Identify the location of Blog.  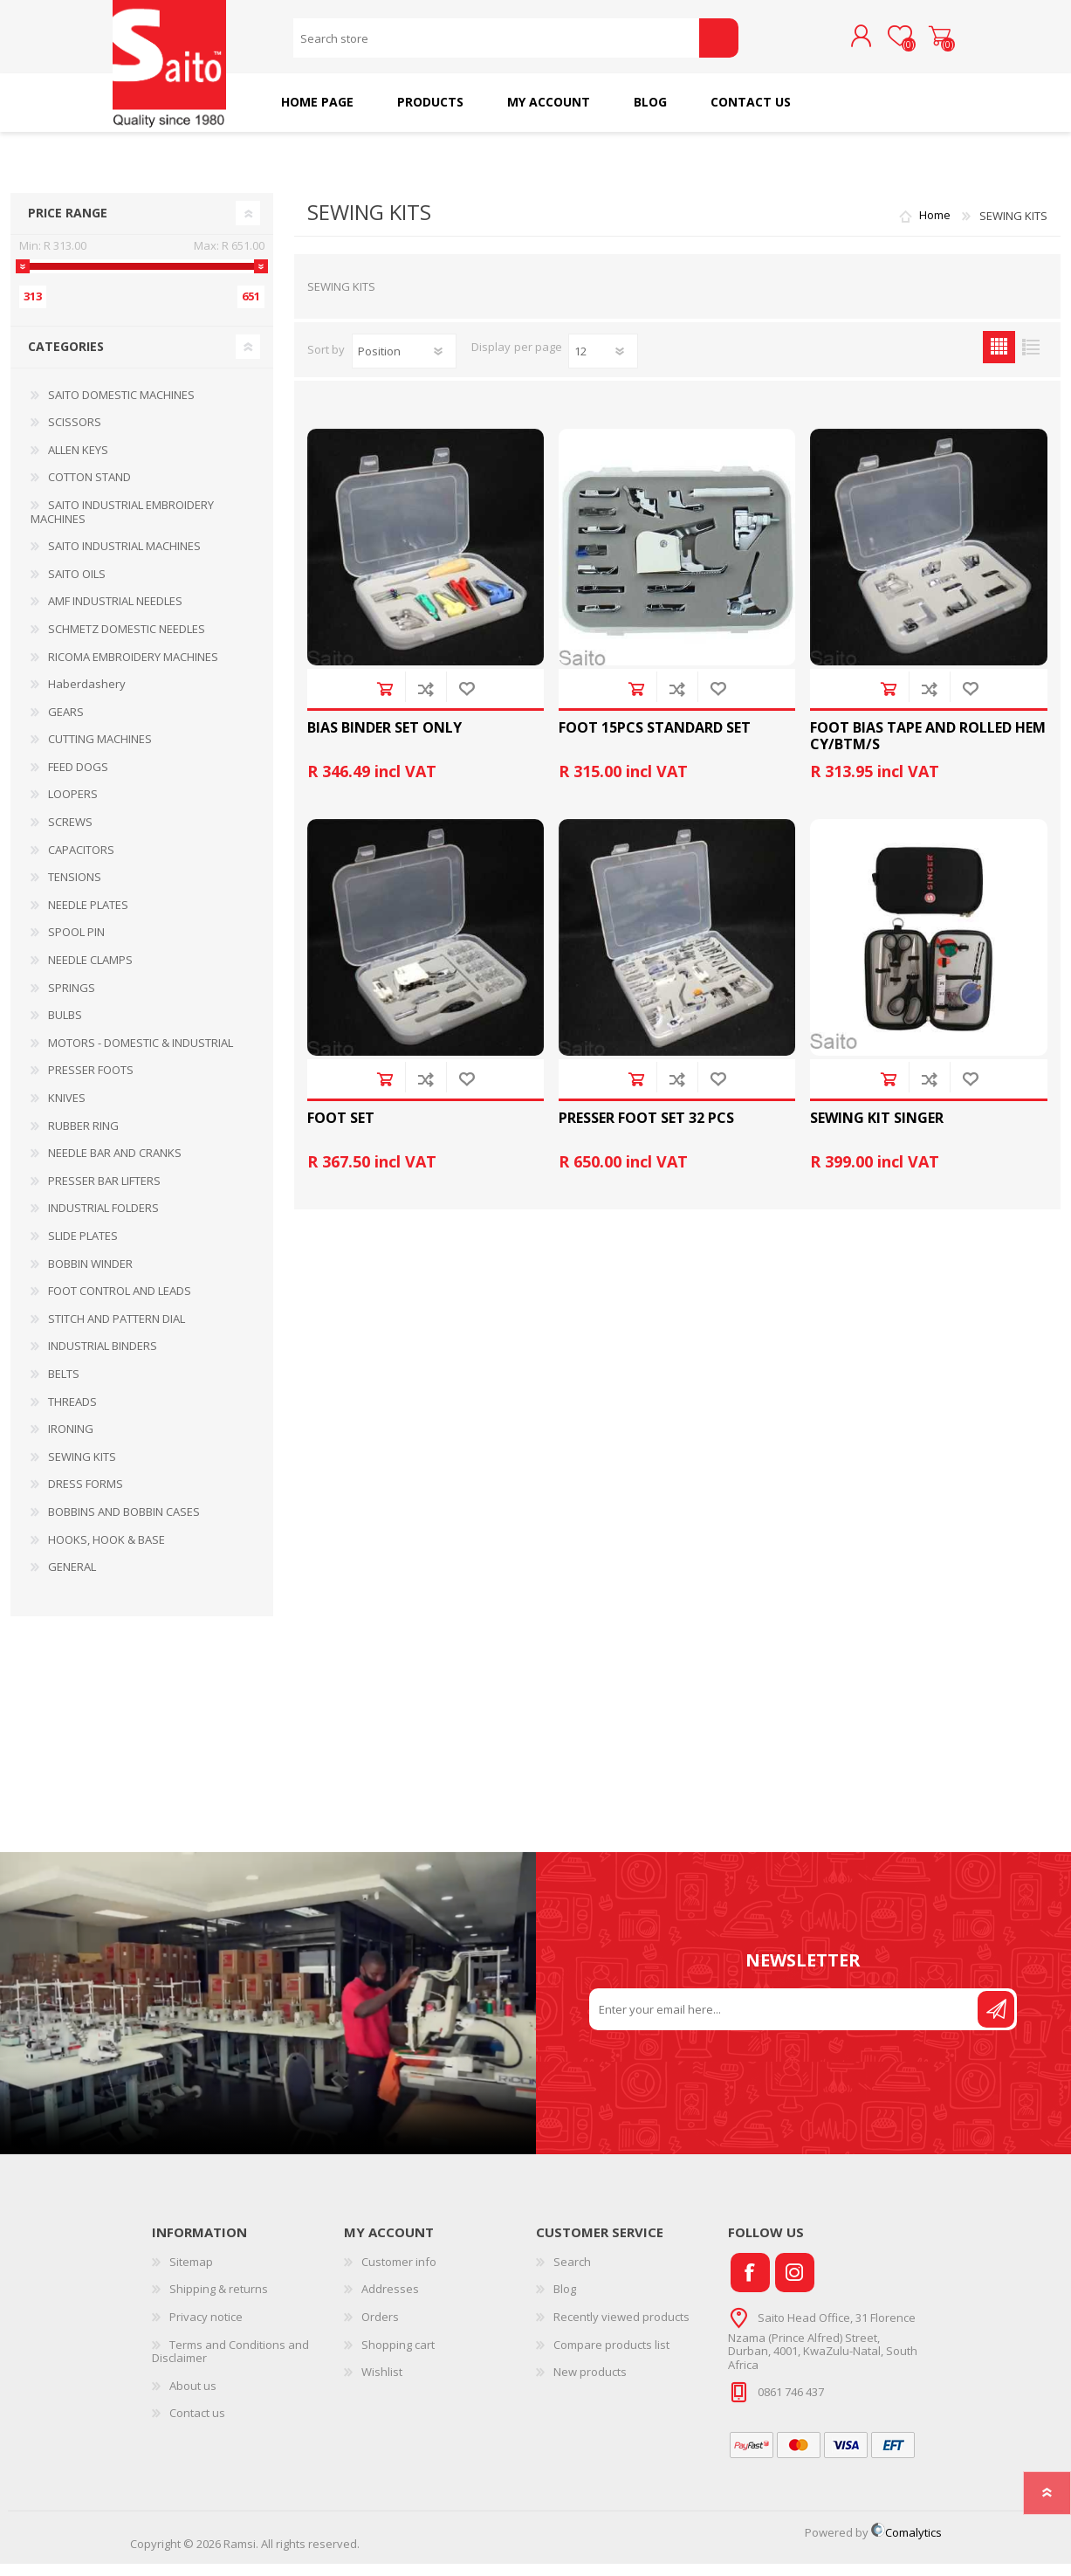
(564, 2301).